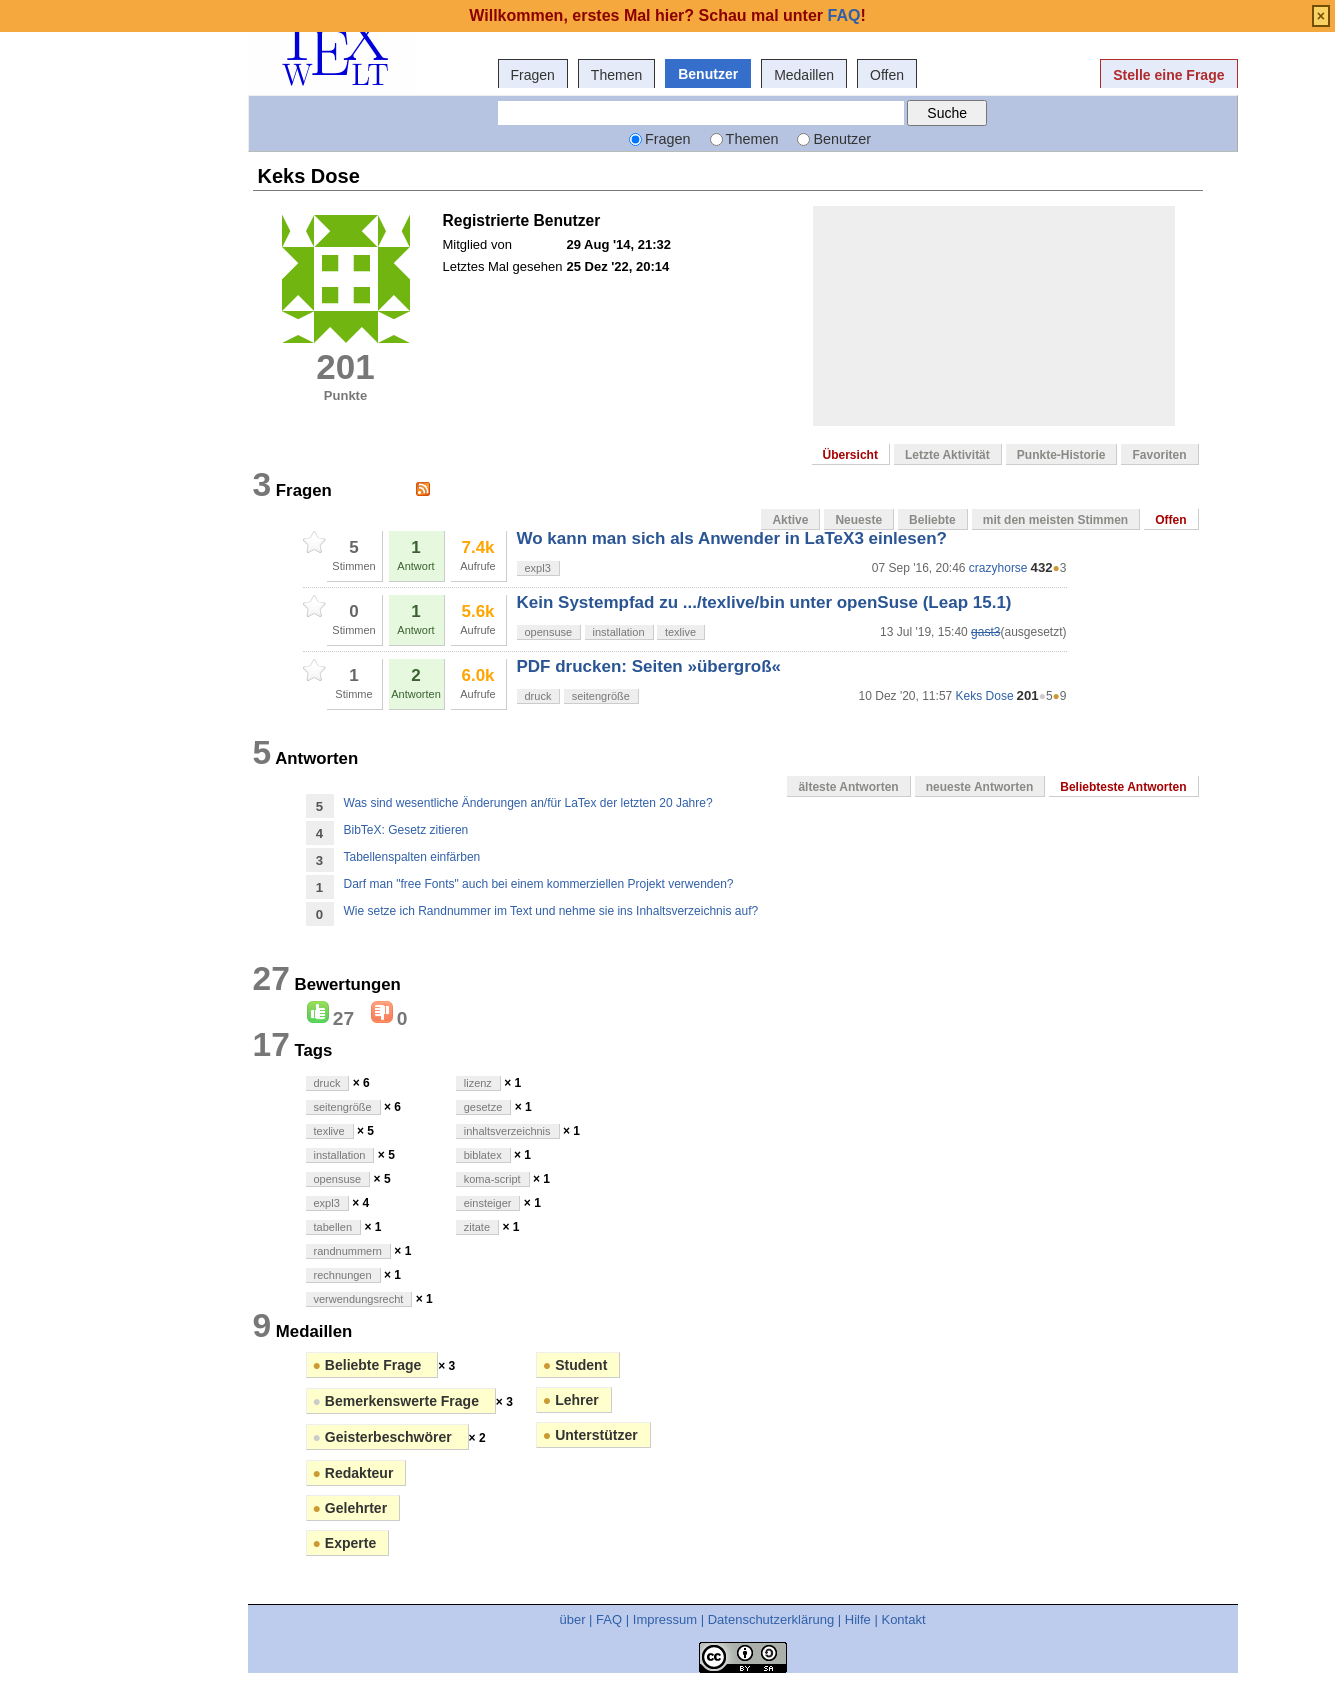  Describe the element at coordinates (601, 696) in the screenshot. I see `seitengröße` at that location.